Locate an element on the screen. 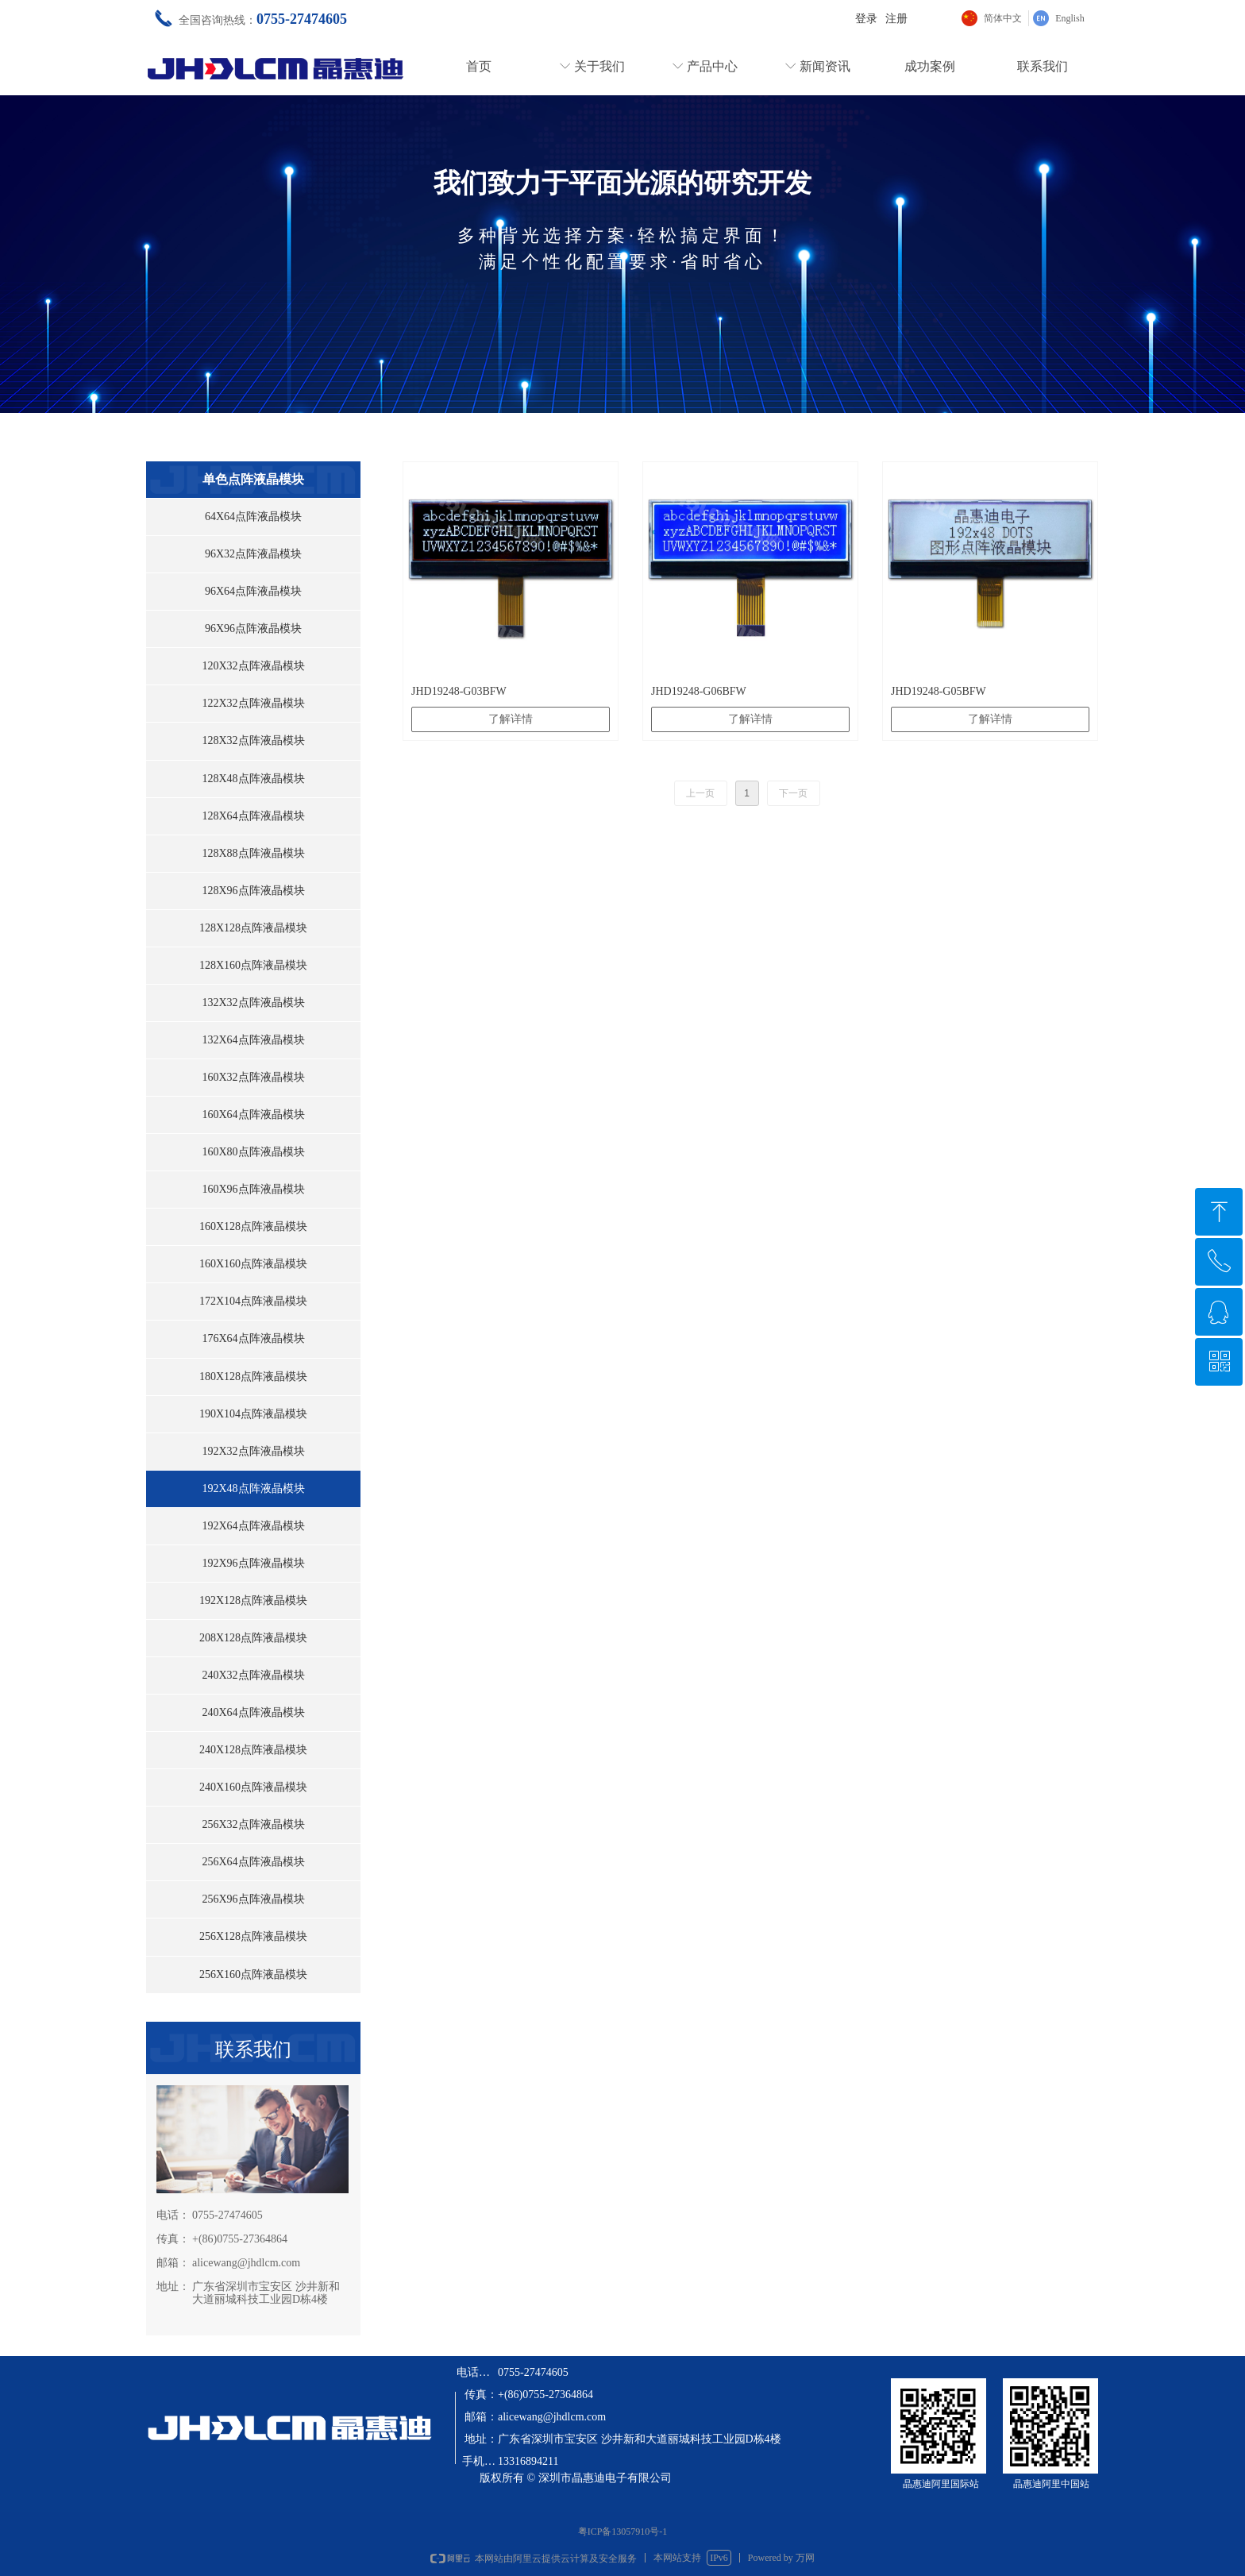 The height and width of the screenshot is (2576, 1245). 190X104点阵液晶模块 is located at coordinates (253, 1414).